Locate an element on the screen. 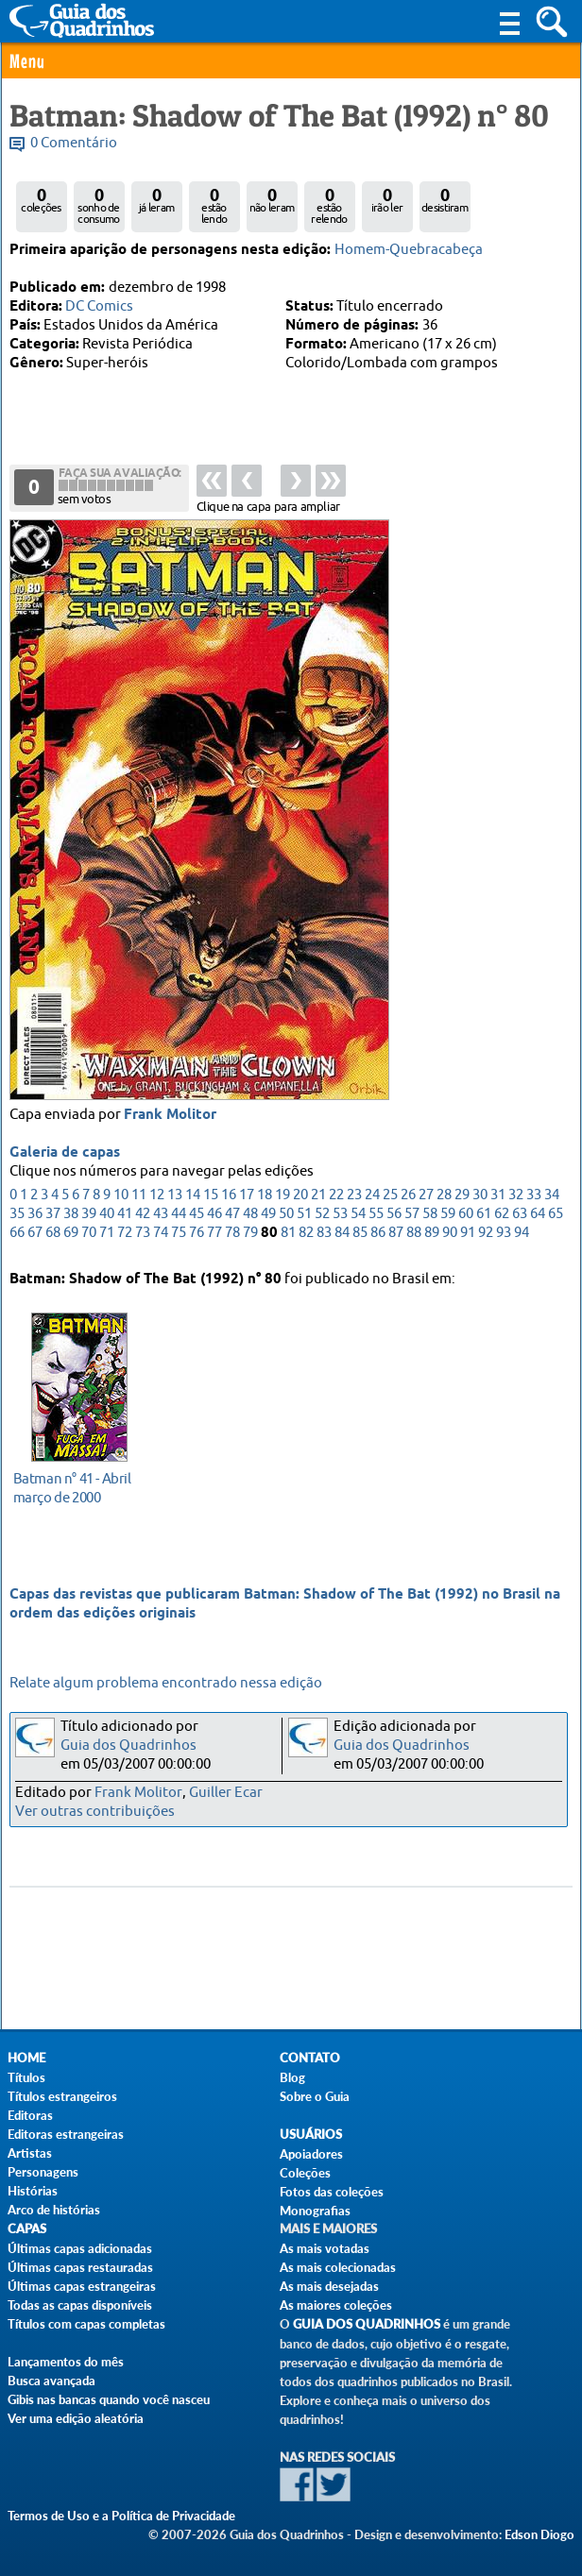  92 is located at coordinates (485, 1236).